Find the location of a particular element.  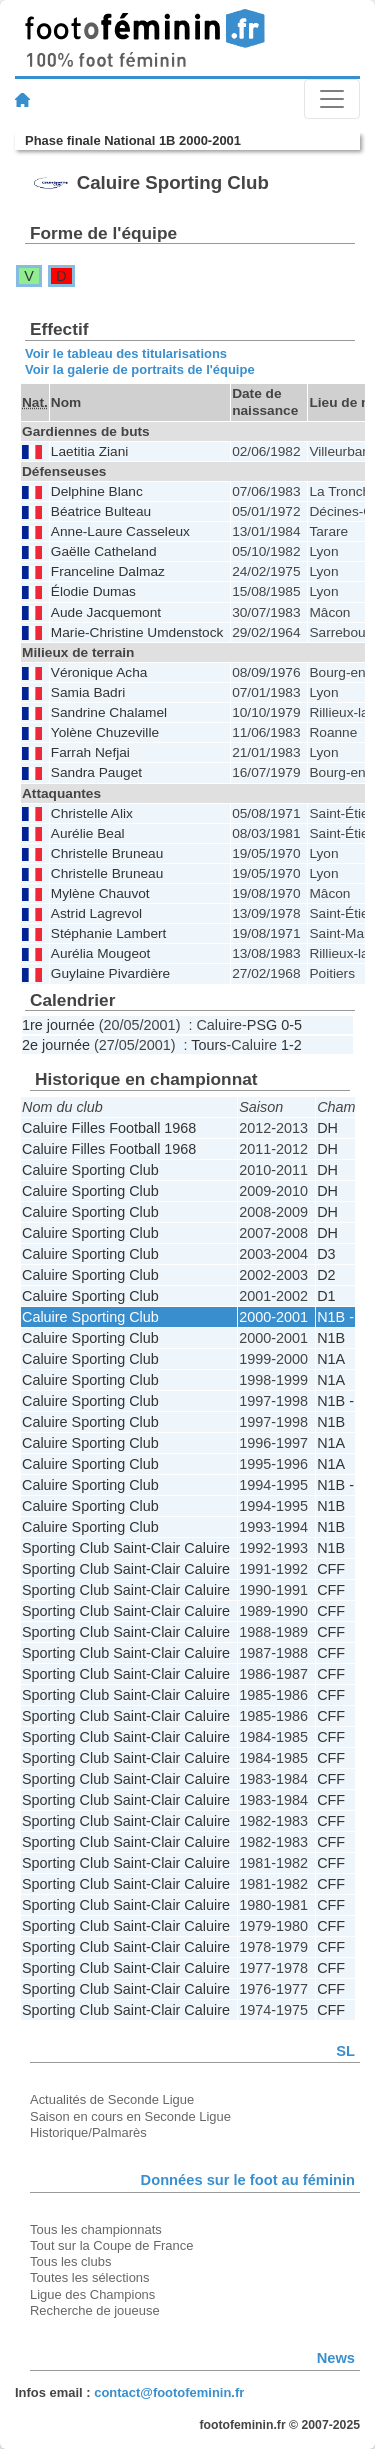

Christelle Bruneau is located at coordinates (107, 853).